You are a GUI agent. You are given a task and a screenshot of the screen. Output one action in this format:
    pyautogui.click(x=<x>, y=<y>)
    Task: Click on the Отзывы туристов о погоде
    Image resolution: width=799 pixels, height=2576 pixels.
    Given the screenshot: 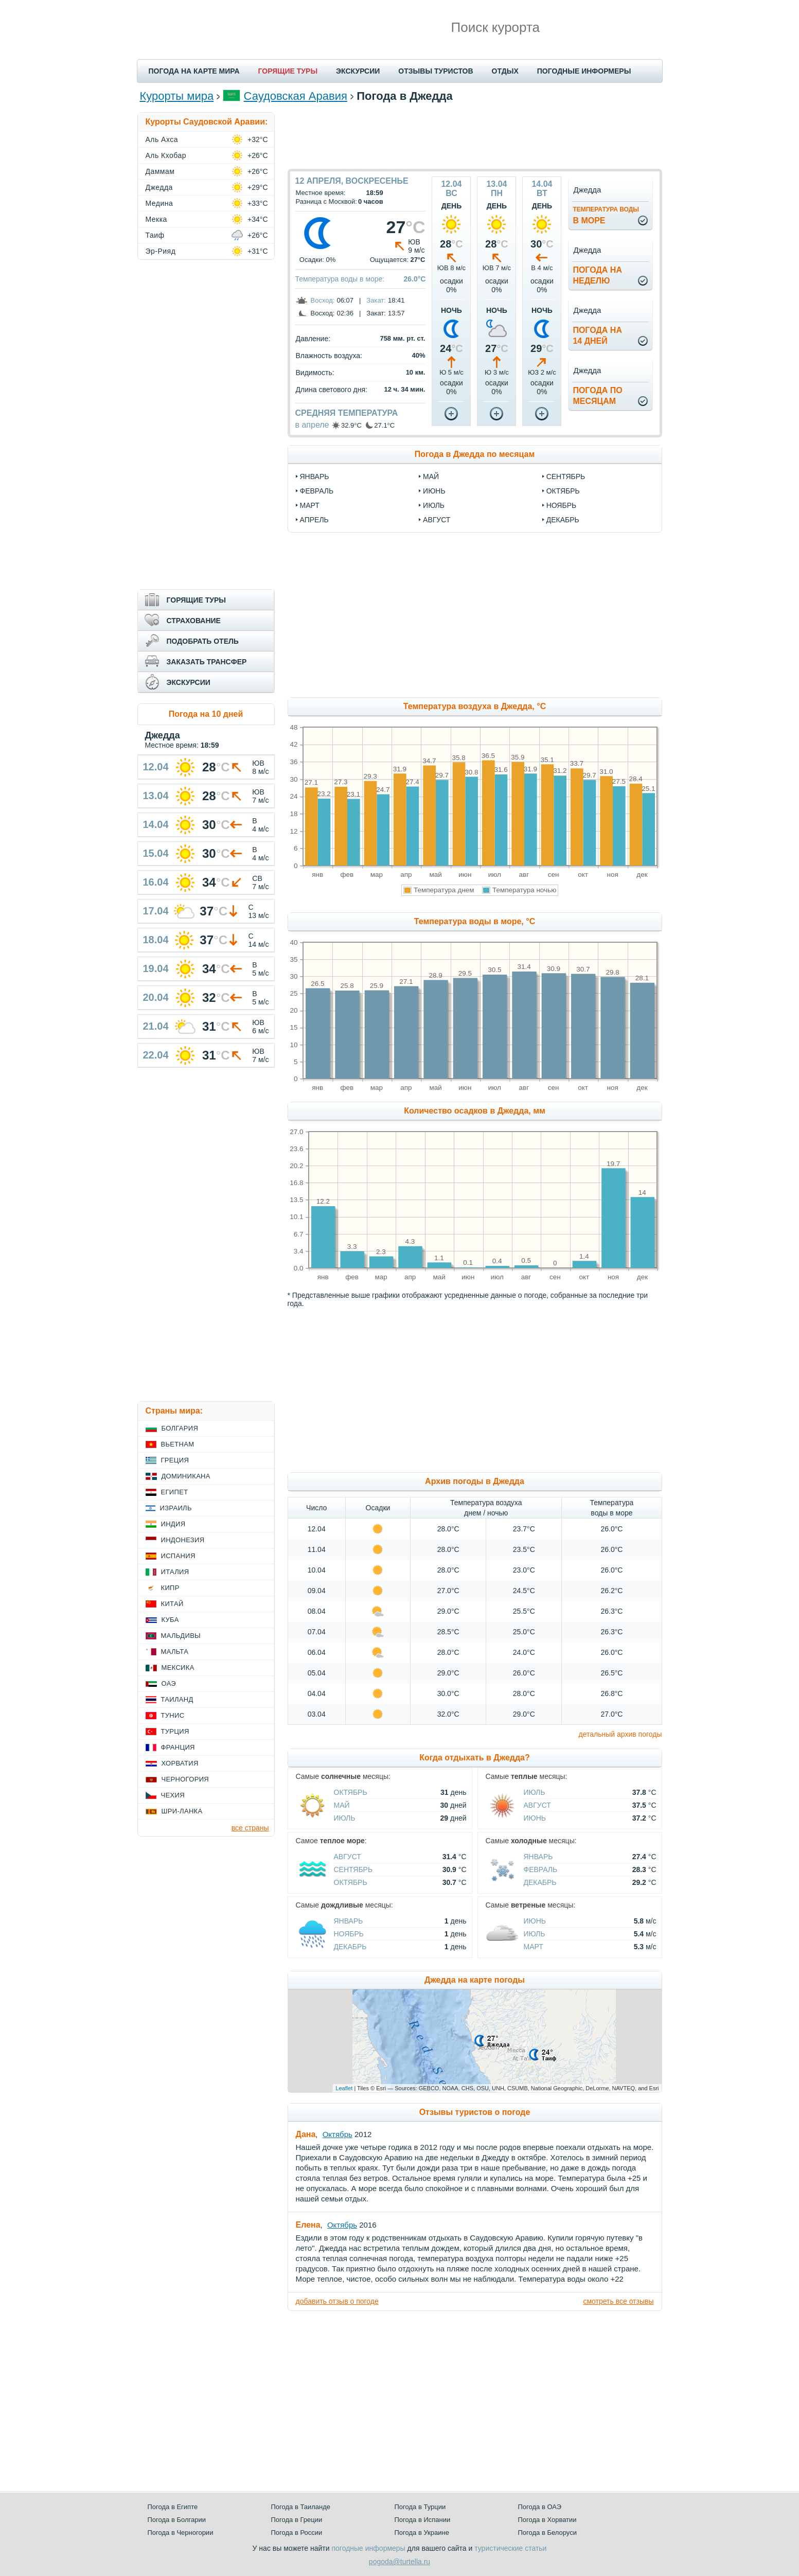 What is the action you would take?
    pyautogui.click(x=474, y=2112)
    